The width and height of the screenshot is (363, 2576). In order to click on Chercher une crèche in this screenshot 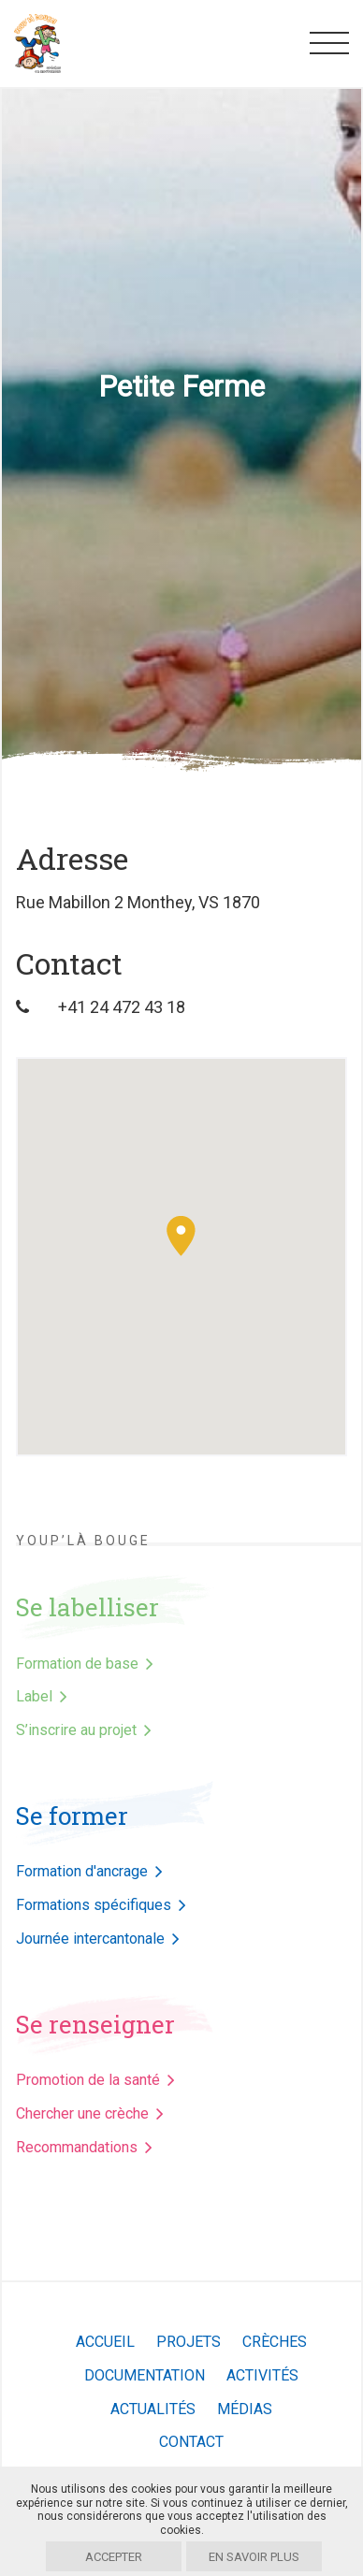, I will do `click(82, 2113)`.